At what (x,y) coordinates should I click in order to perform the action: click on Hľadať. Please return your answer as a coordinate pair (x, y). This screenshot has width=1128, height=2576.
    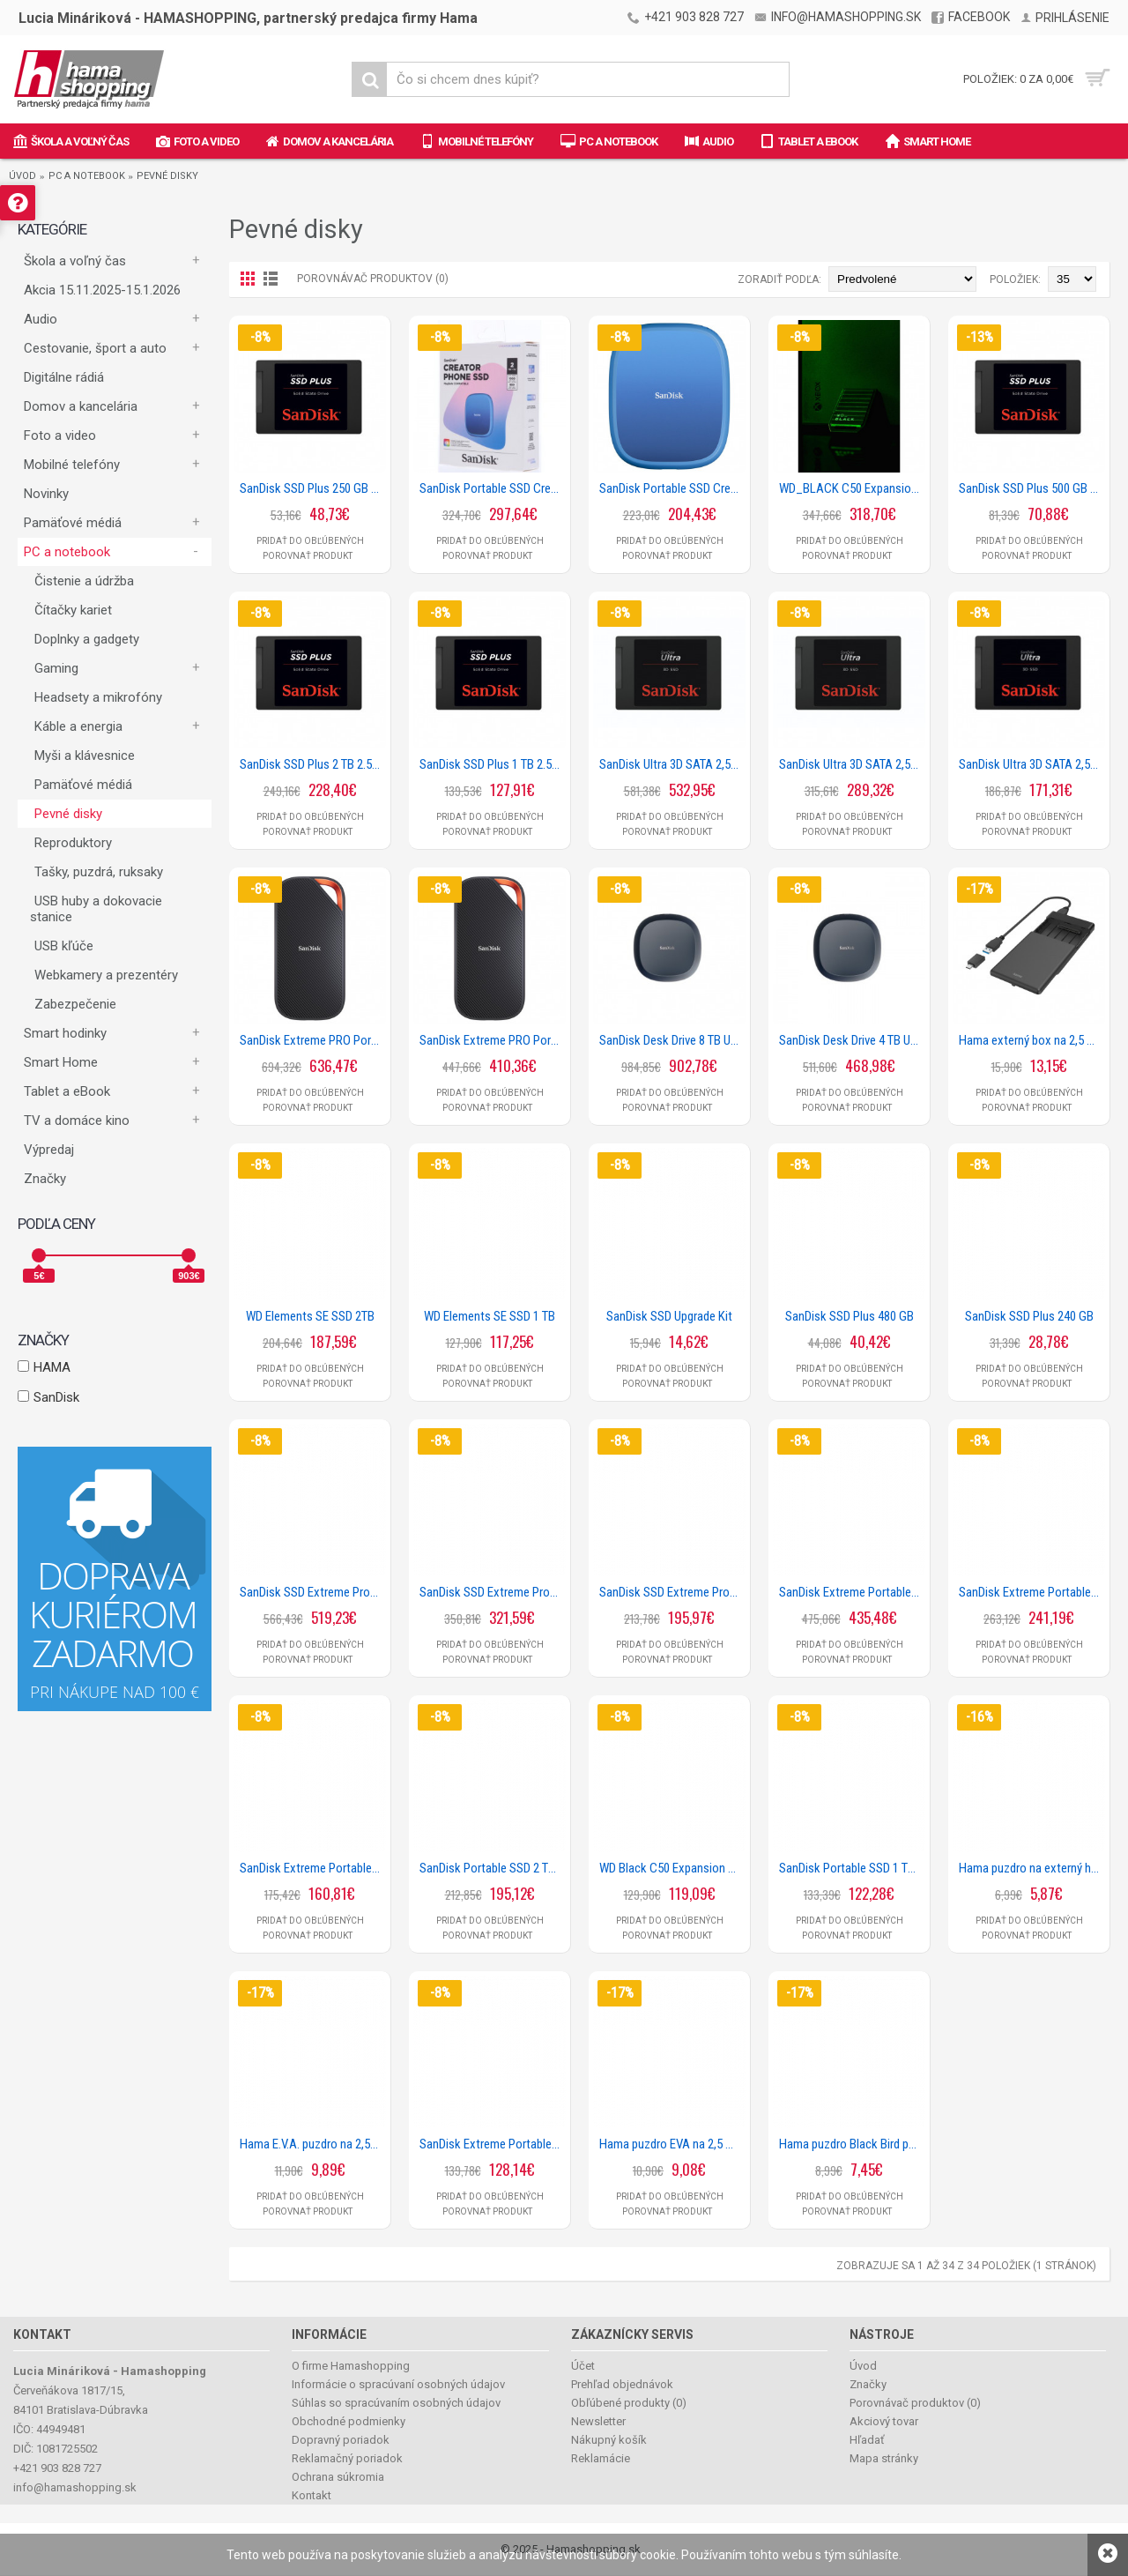
    Looking at the image, I should click on (867, 2439).